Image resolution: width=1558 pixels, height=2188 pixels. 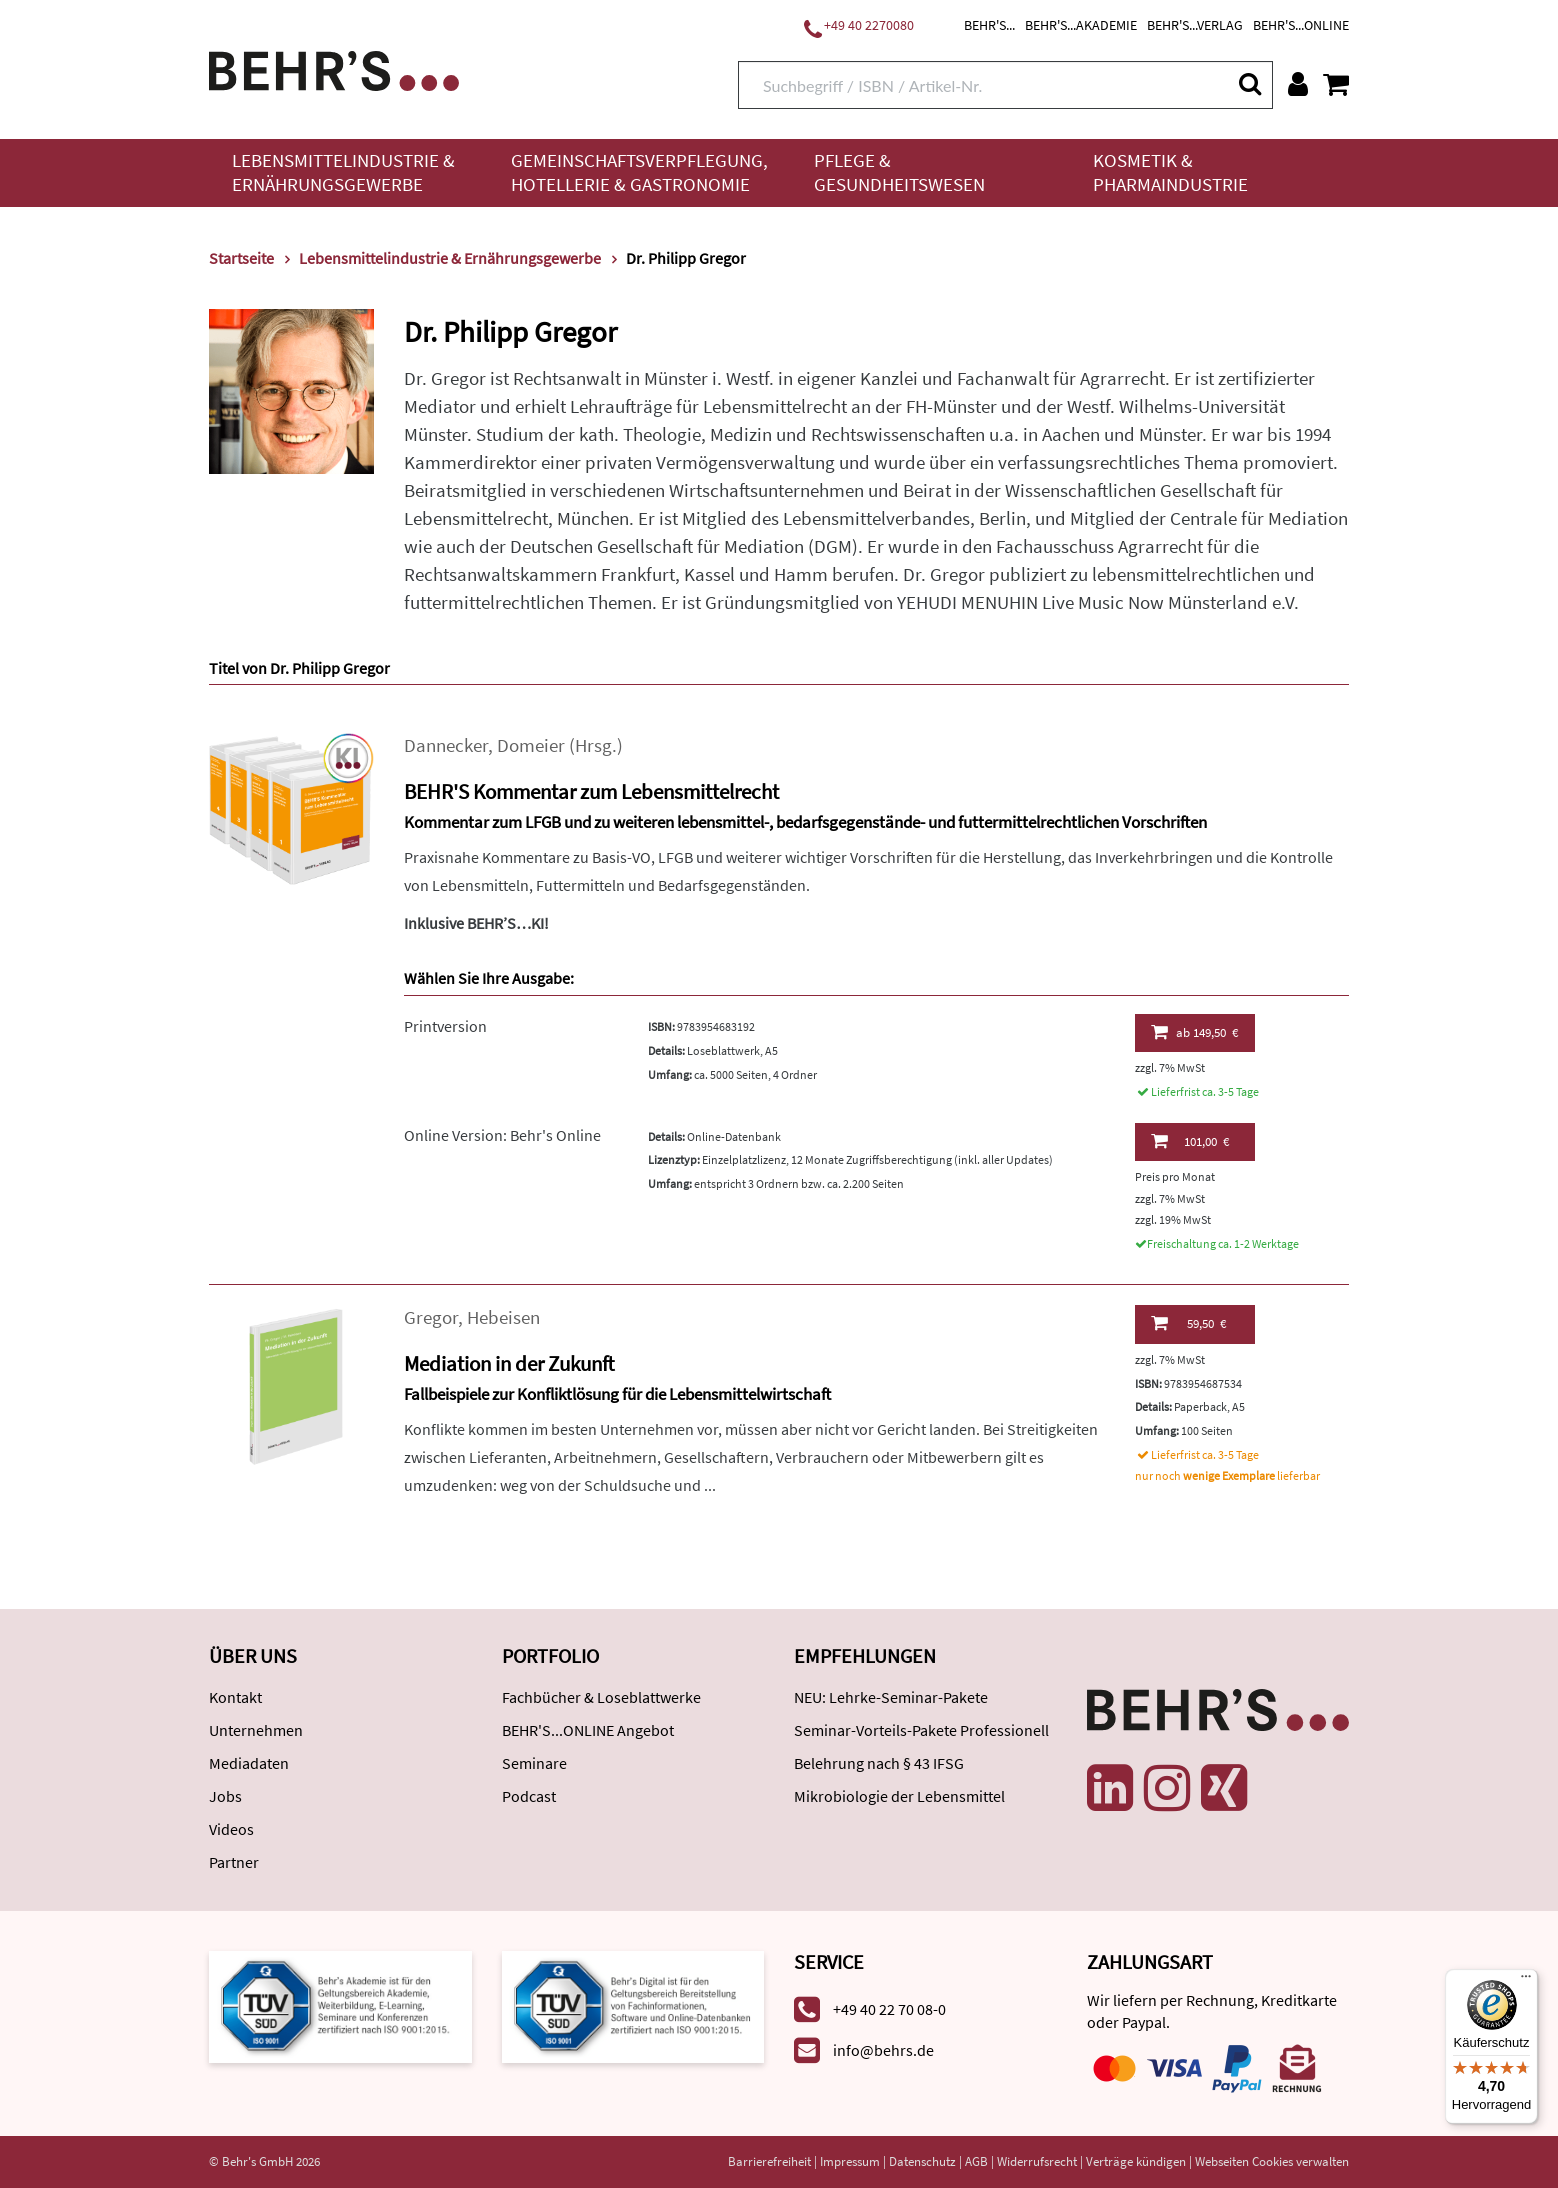 I want to click on BEHR'S...VERLAG, so click(x=1195, y=25).